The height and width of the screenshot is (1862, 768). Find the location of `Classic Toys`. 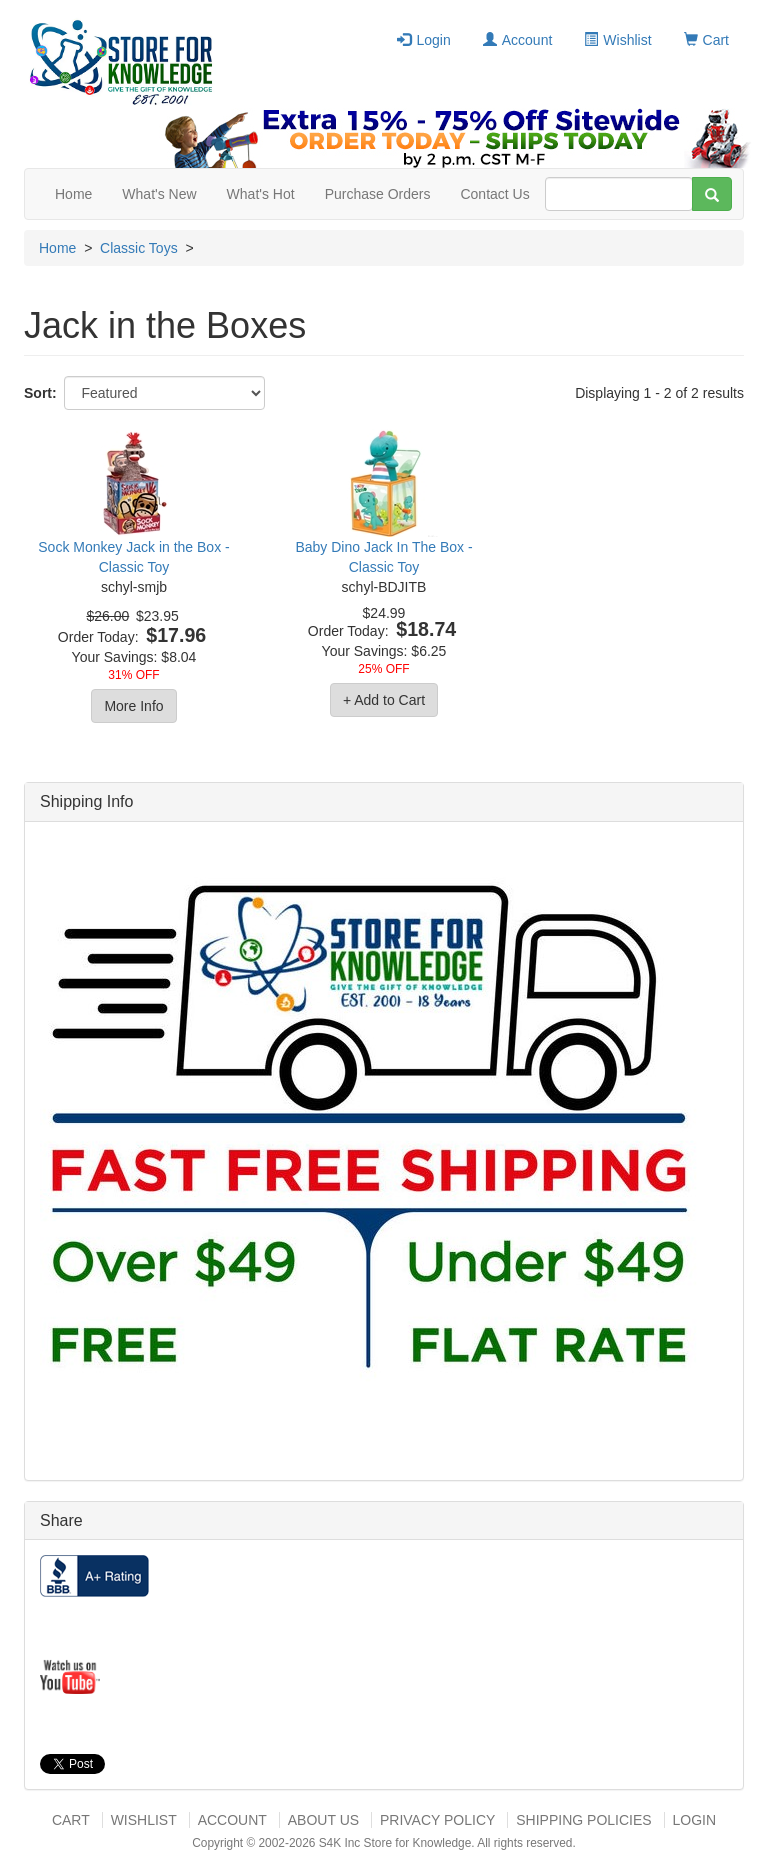

Classic Toys is located at coordinates (139, 248).